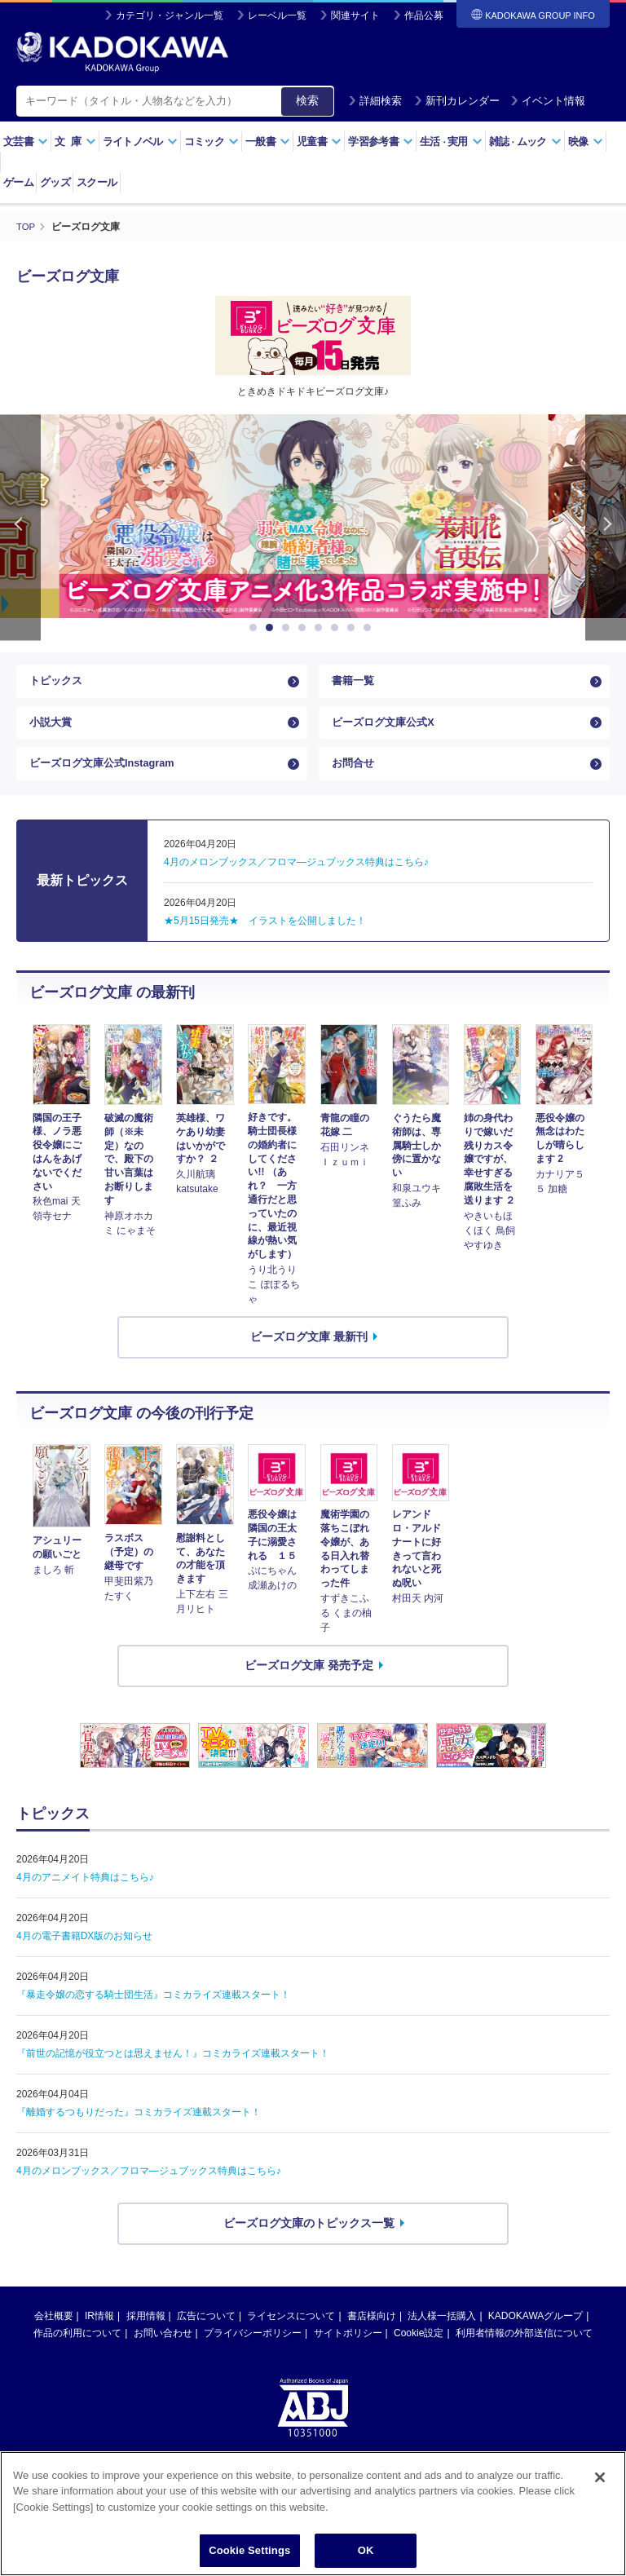  What do you see at coordinates (605, 527) in the screenshot?
I see `Next [button]` at bounding box center [605, 527].